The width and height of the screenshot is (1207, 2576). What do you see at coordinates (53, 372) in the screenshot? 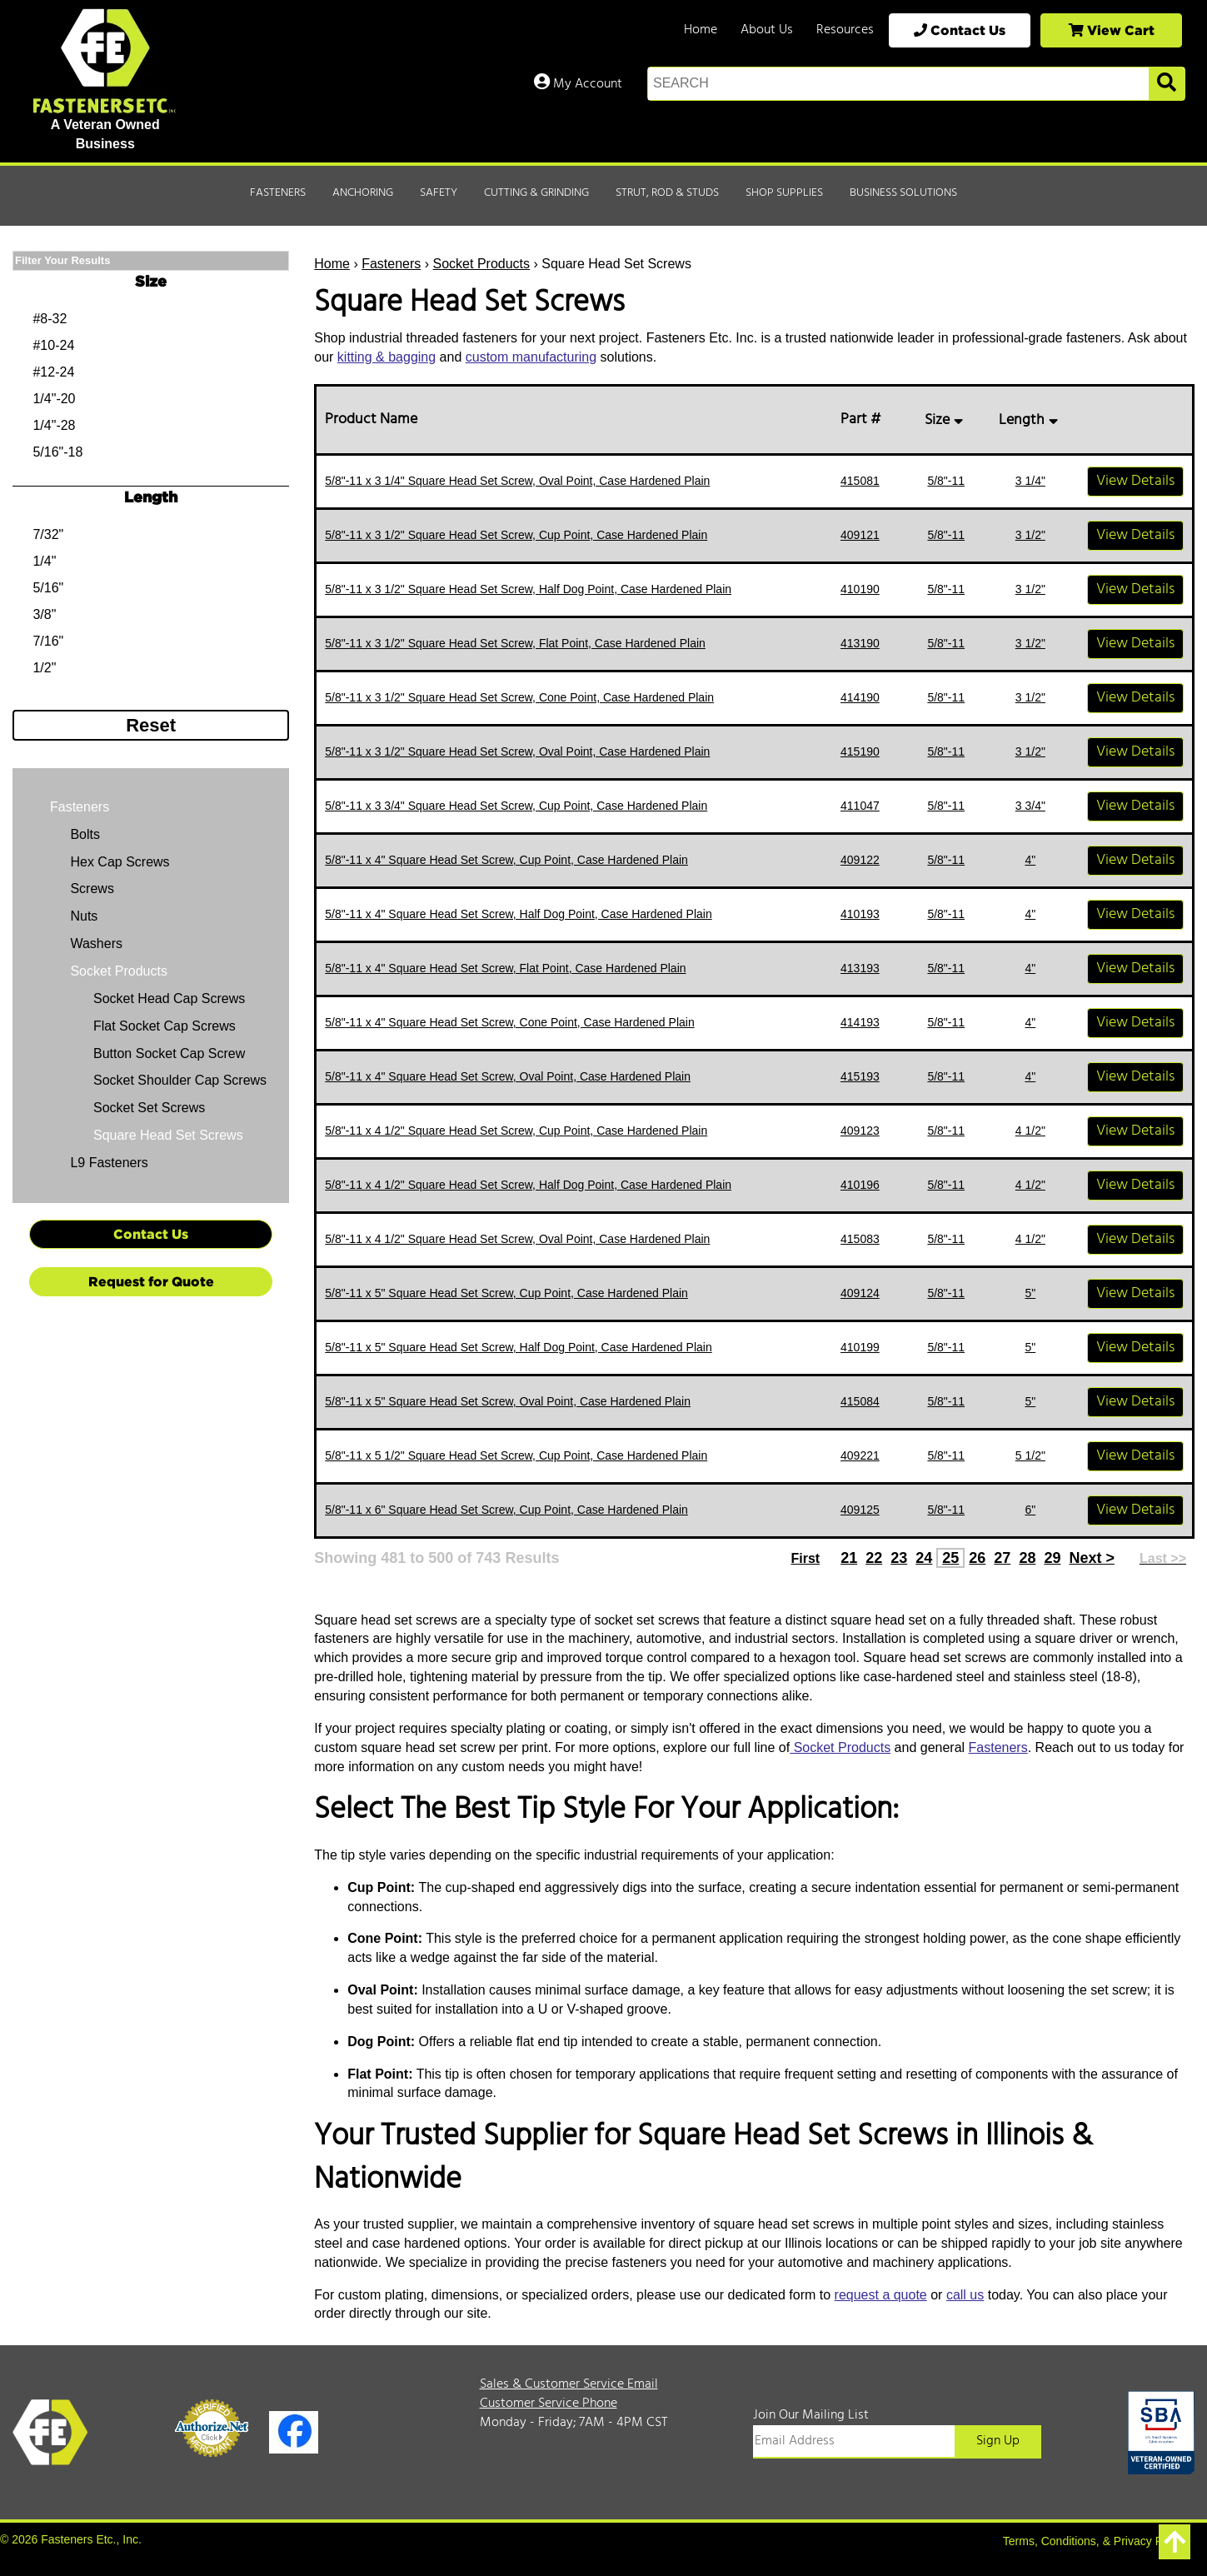
I see `#12-24` at bounding box center [53, 372].